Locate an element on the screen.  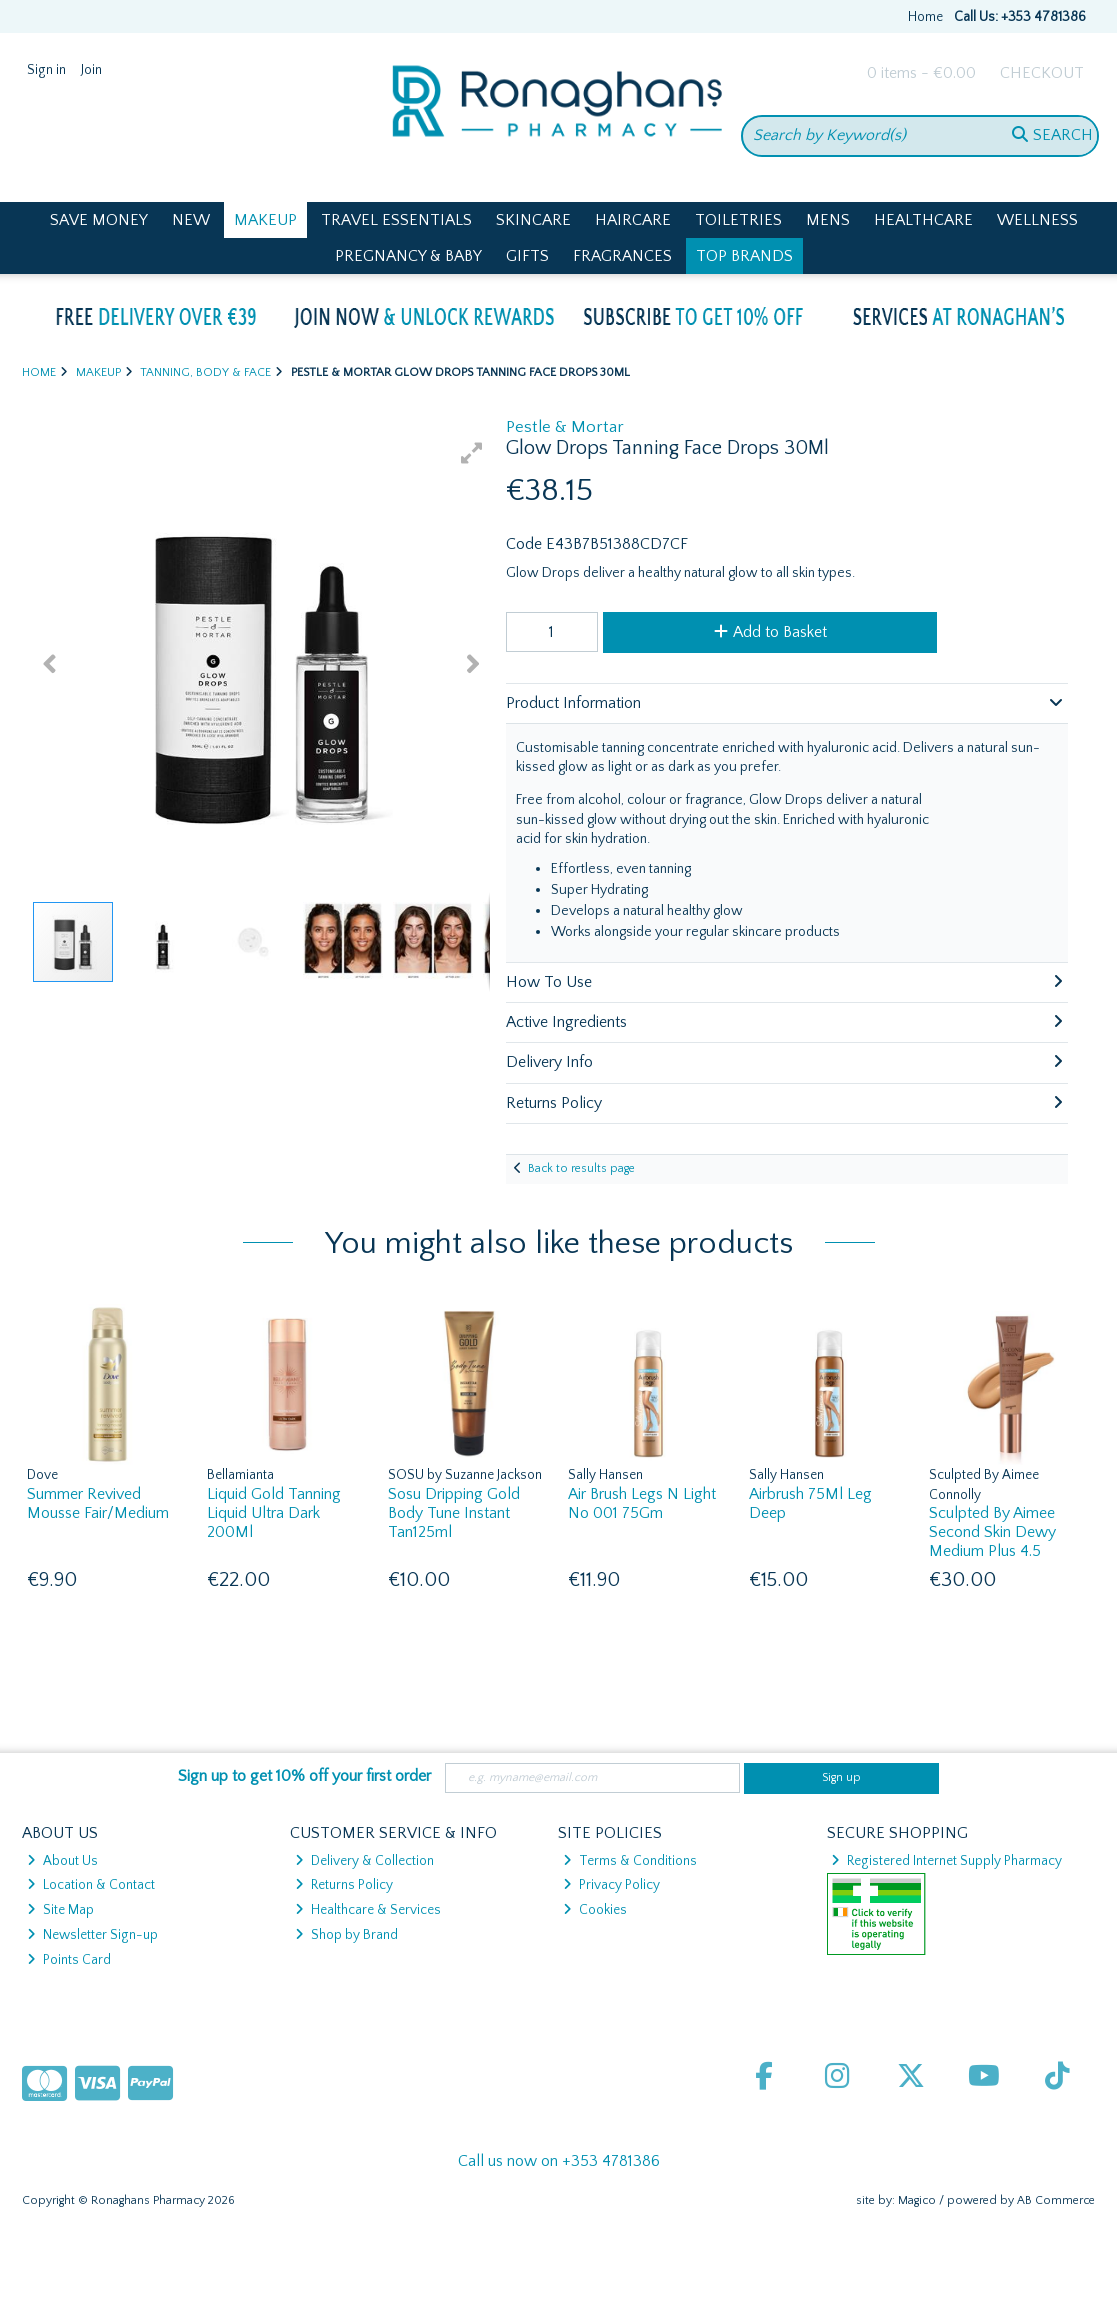
Returns Policy is located at coordinates (344, 1885).